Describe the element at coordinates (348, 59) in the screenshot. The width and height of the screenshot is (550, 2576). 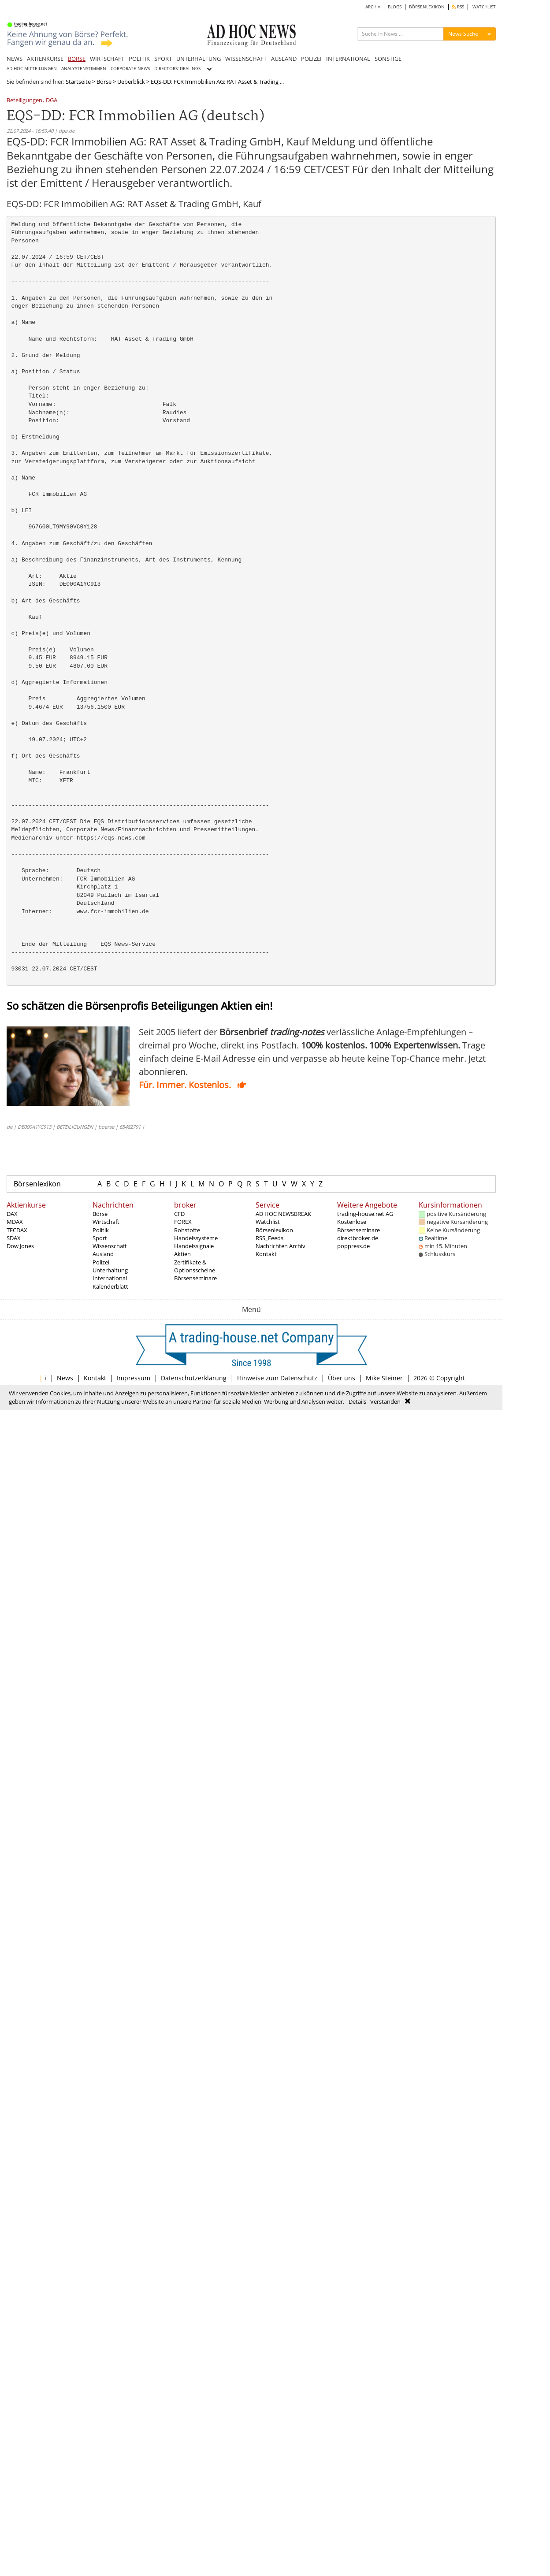
I see `INTERNATIONAL` at that location.